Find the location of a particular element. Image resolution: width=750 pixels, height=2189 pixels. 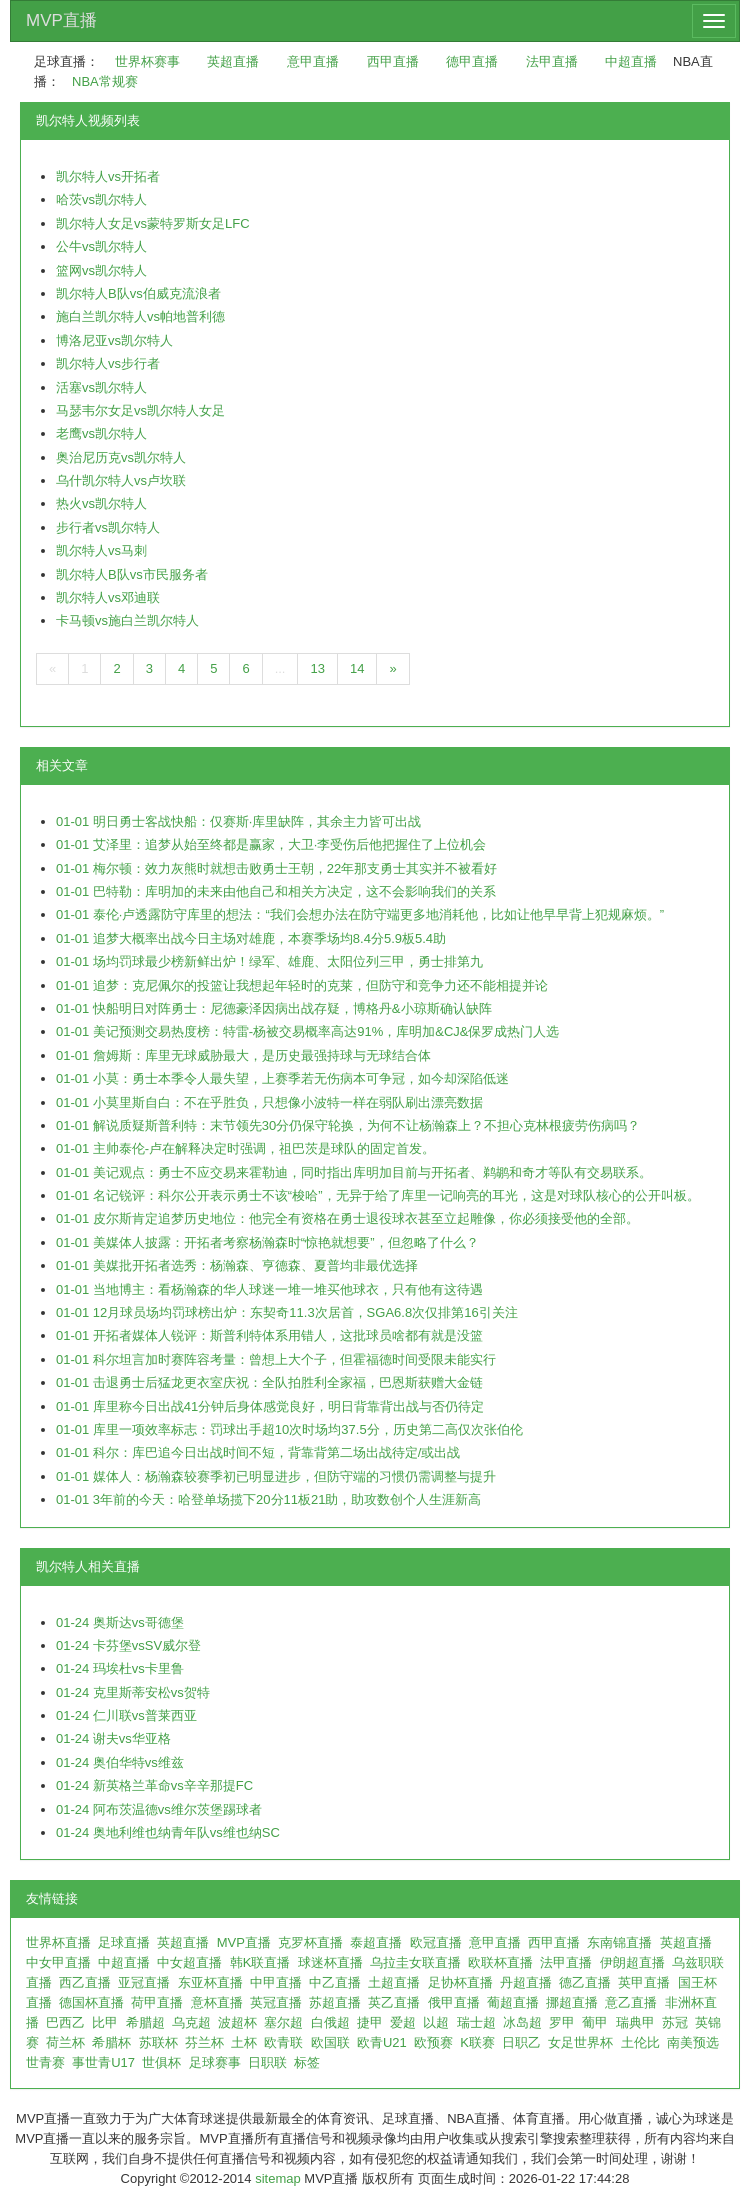

挪超直播 is located at coordinates (572, 2002).